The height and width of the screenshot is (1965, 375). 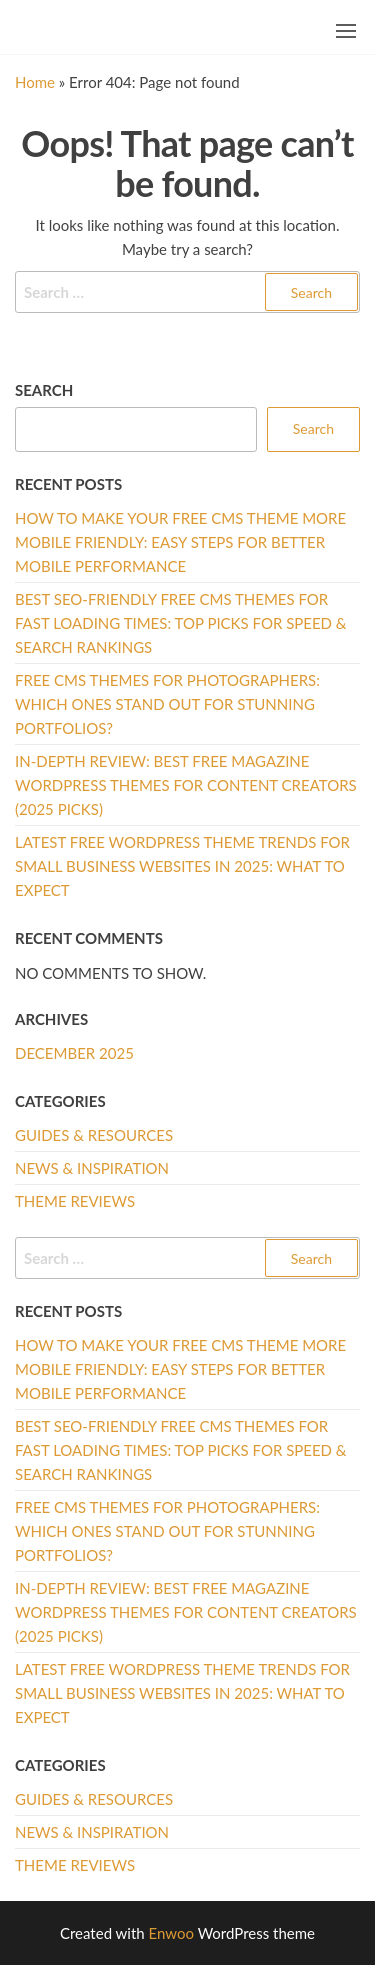 I want to click on Latest Free WordPress Theme Trends for Small Business Websites in 2025: What to Expect, so click(x=182, y=866).